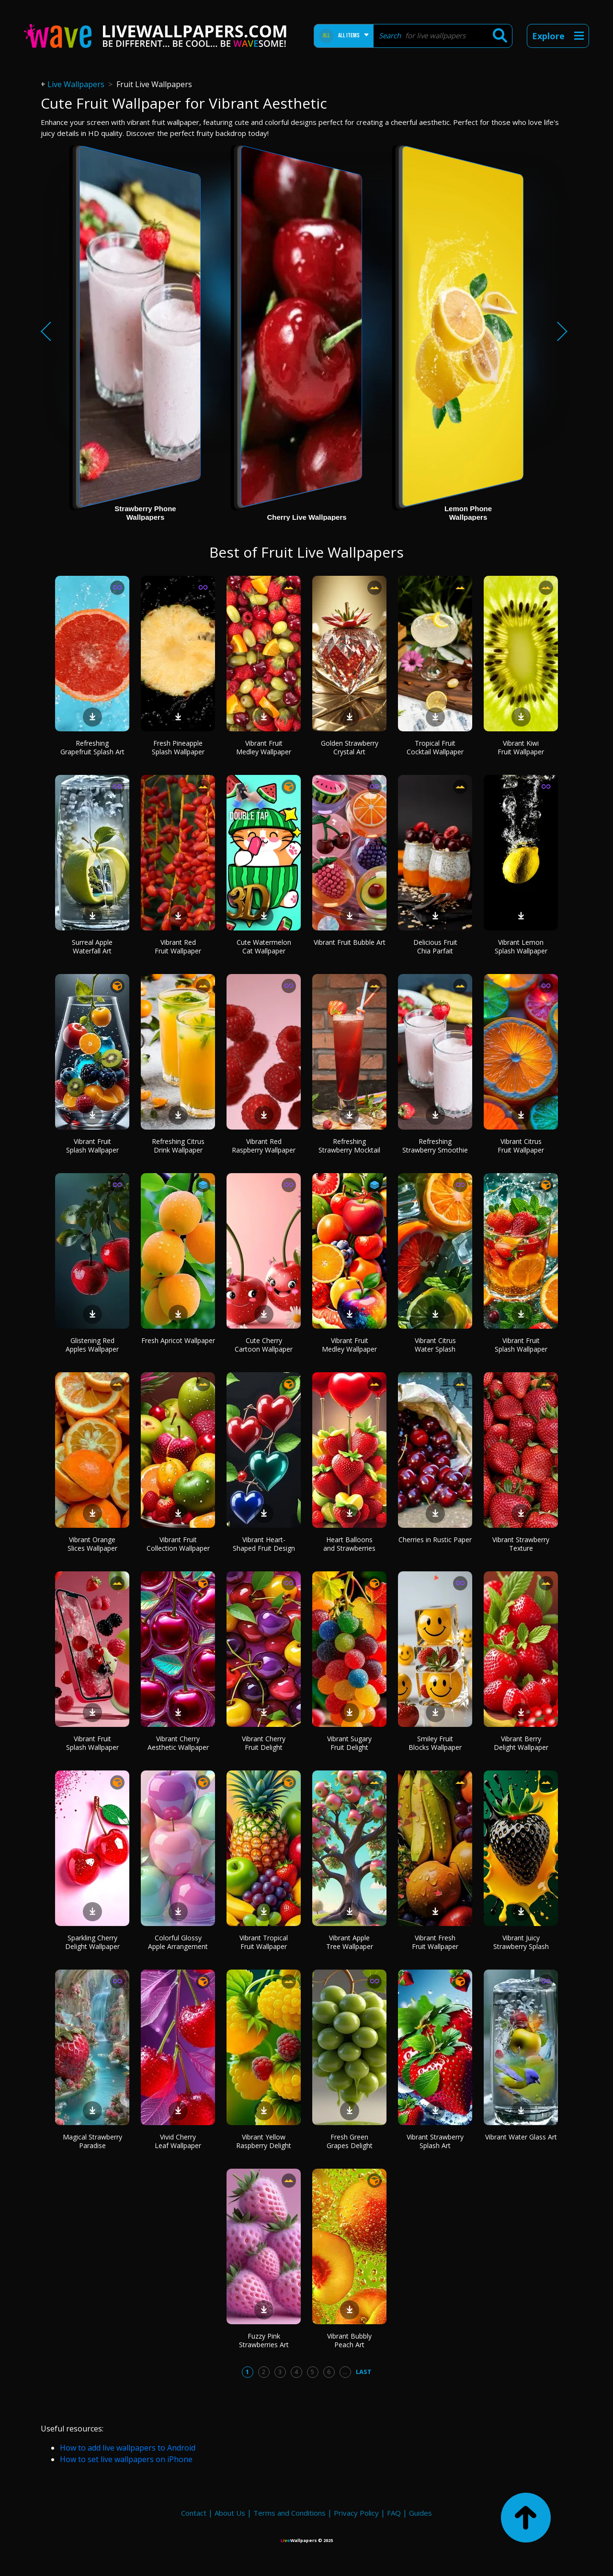 The height and width of the screenshot is (2576, 613). Describe the element at coordinates (521, 747) in the screenshot. I see `Vibrant Kiwi Fruit Wallpaper` at that location.